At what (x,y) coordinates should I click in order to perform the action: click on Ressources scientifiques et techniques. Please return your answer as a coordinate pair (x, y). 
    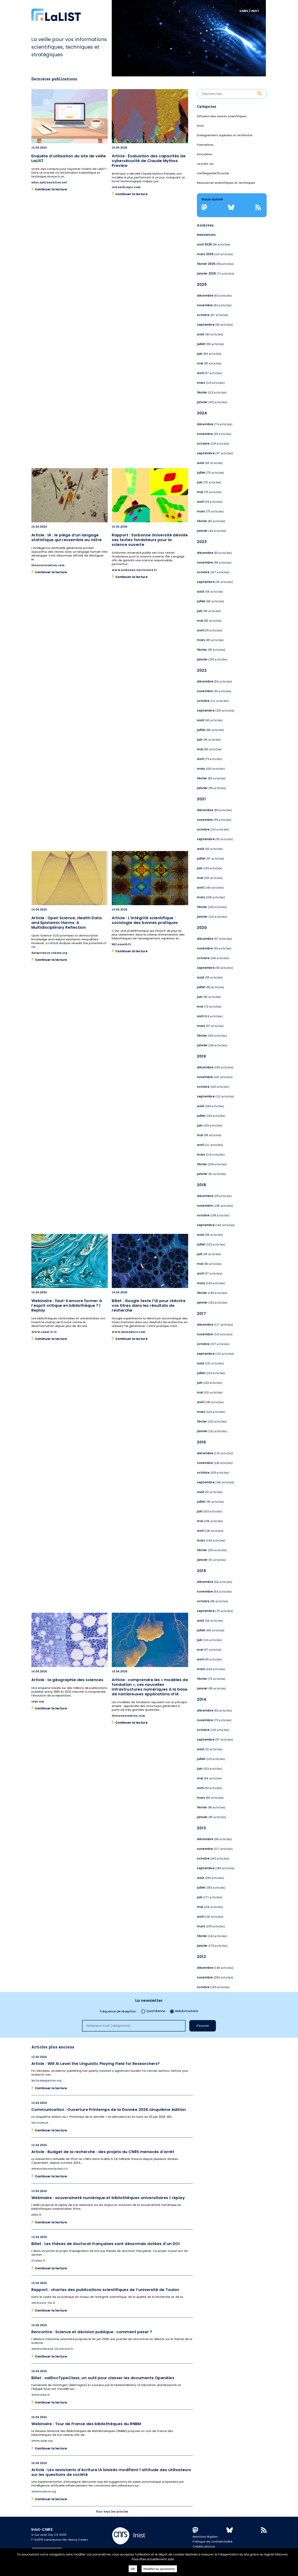
    Looking at the image, I should click on (226, 183).